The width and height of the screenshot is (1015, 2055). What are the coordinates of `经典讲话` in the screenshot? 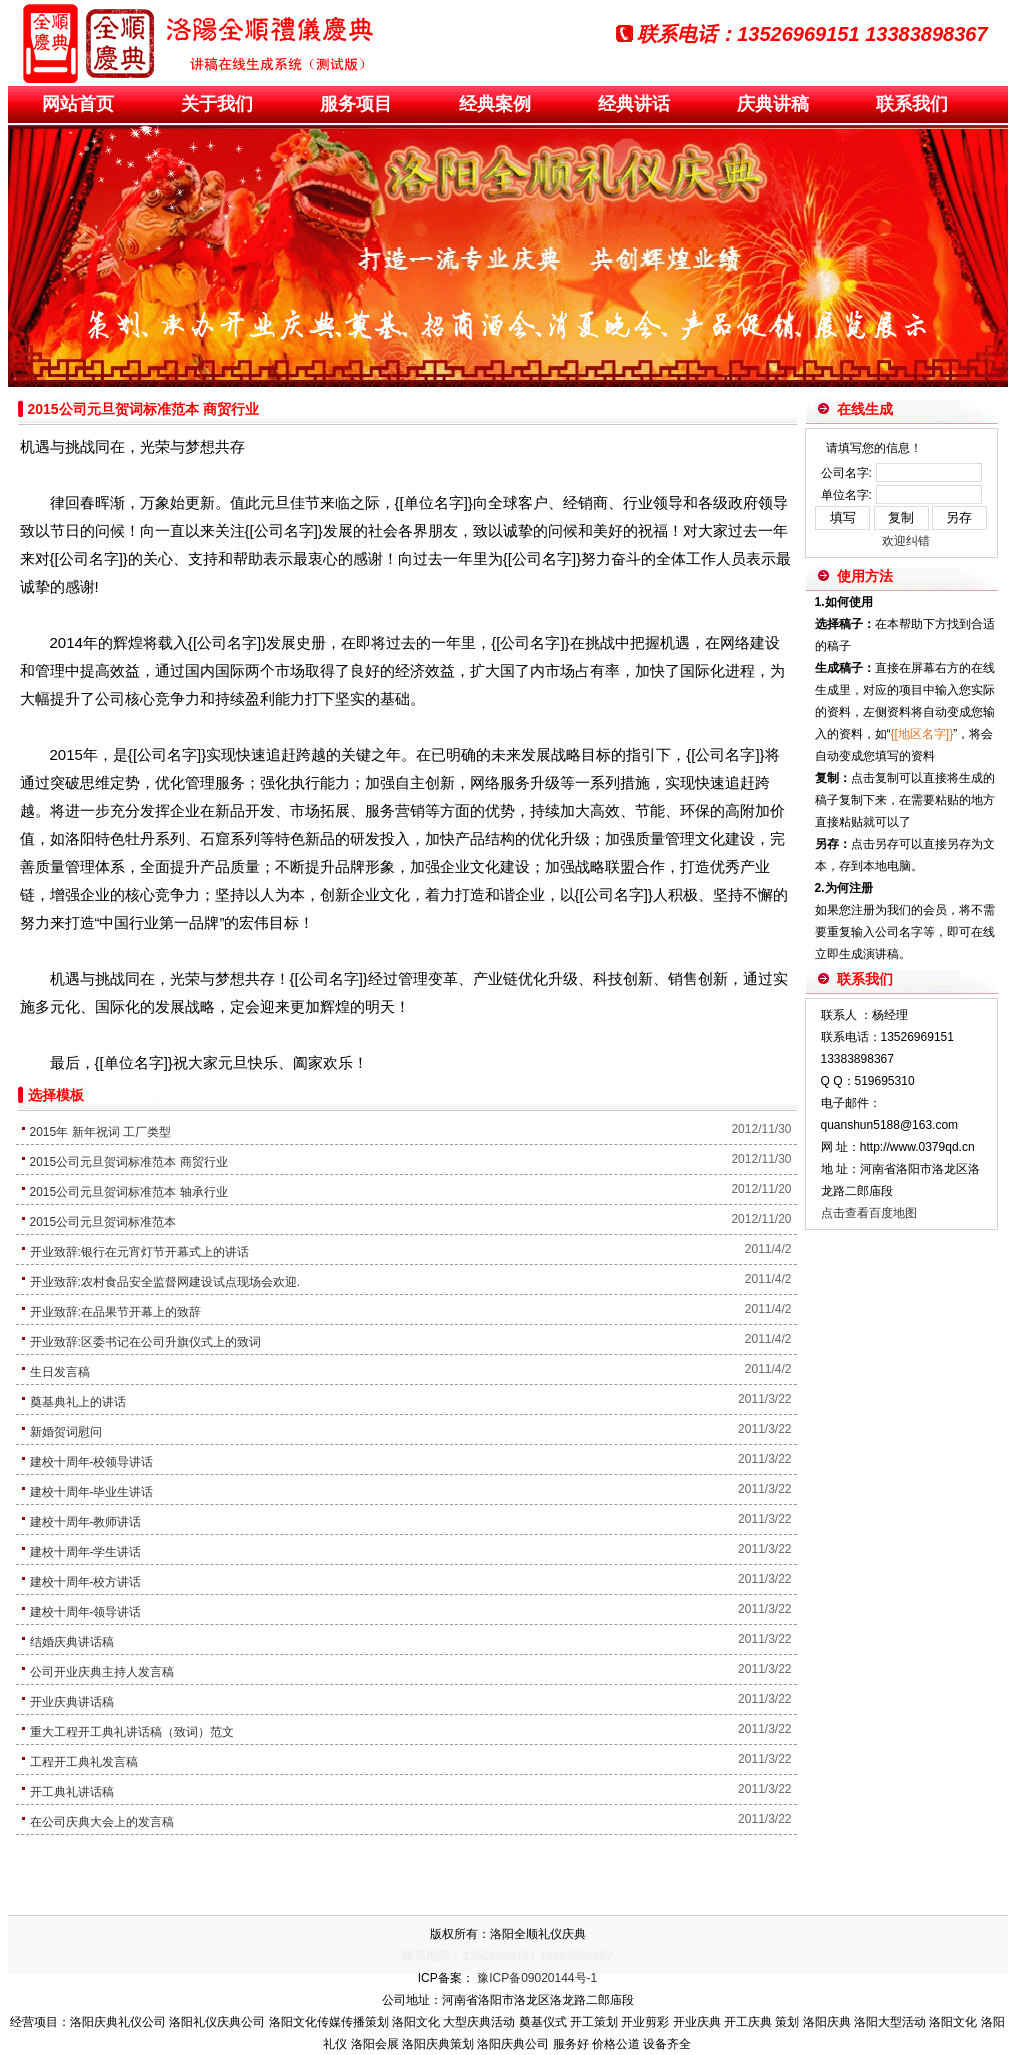 It's located at (634, 104).